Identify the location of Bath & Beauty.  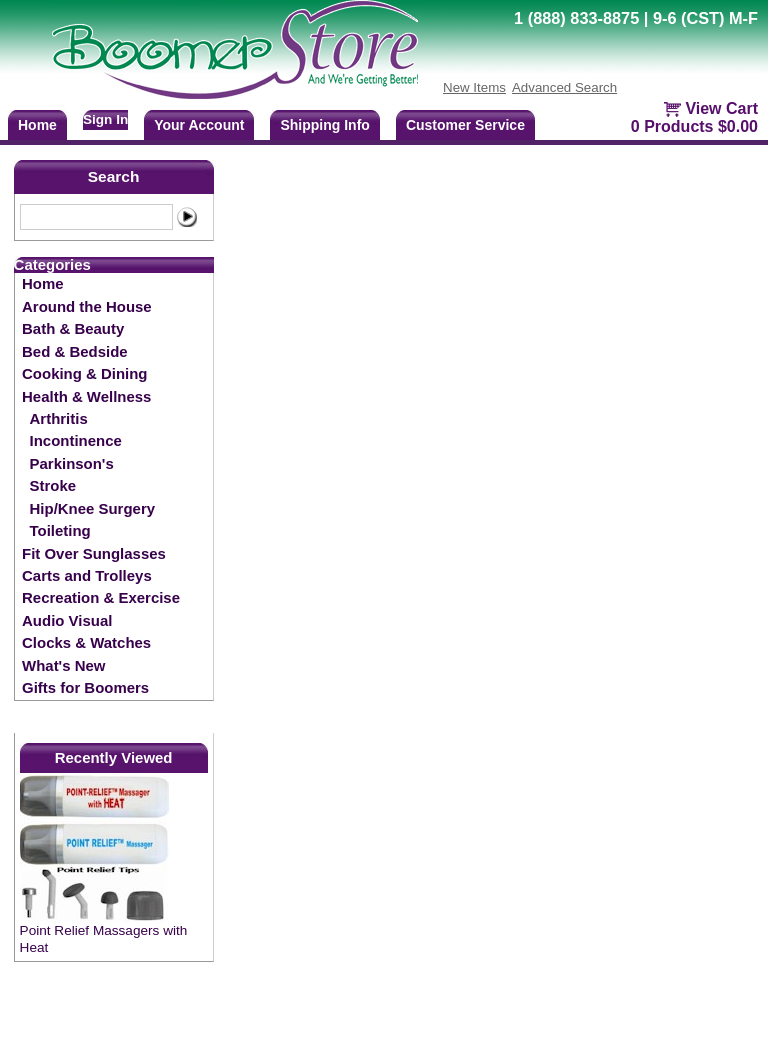
(73, 328).